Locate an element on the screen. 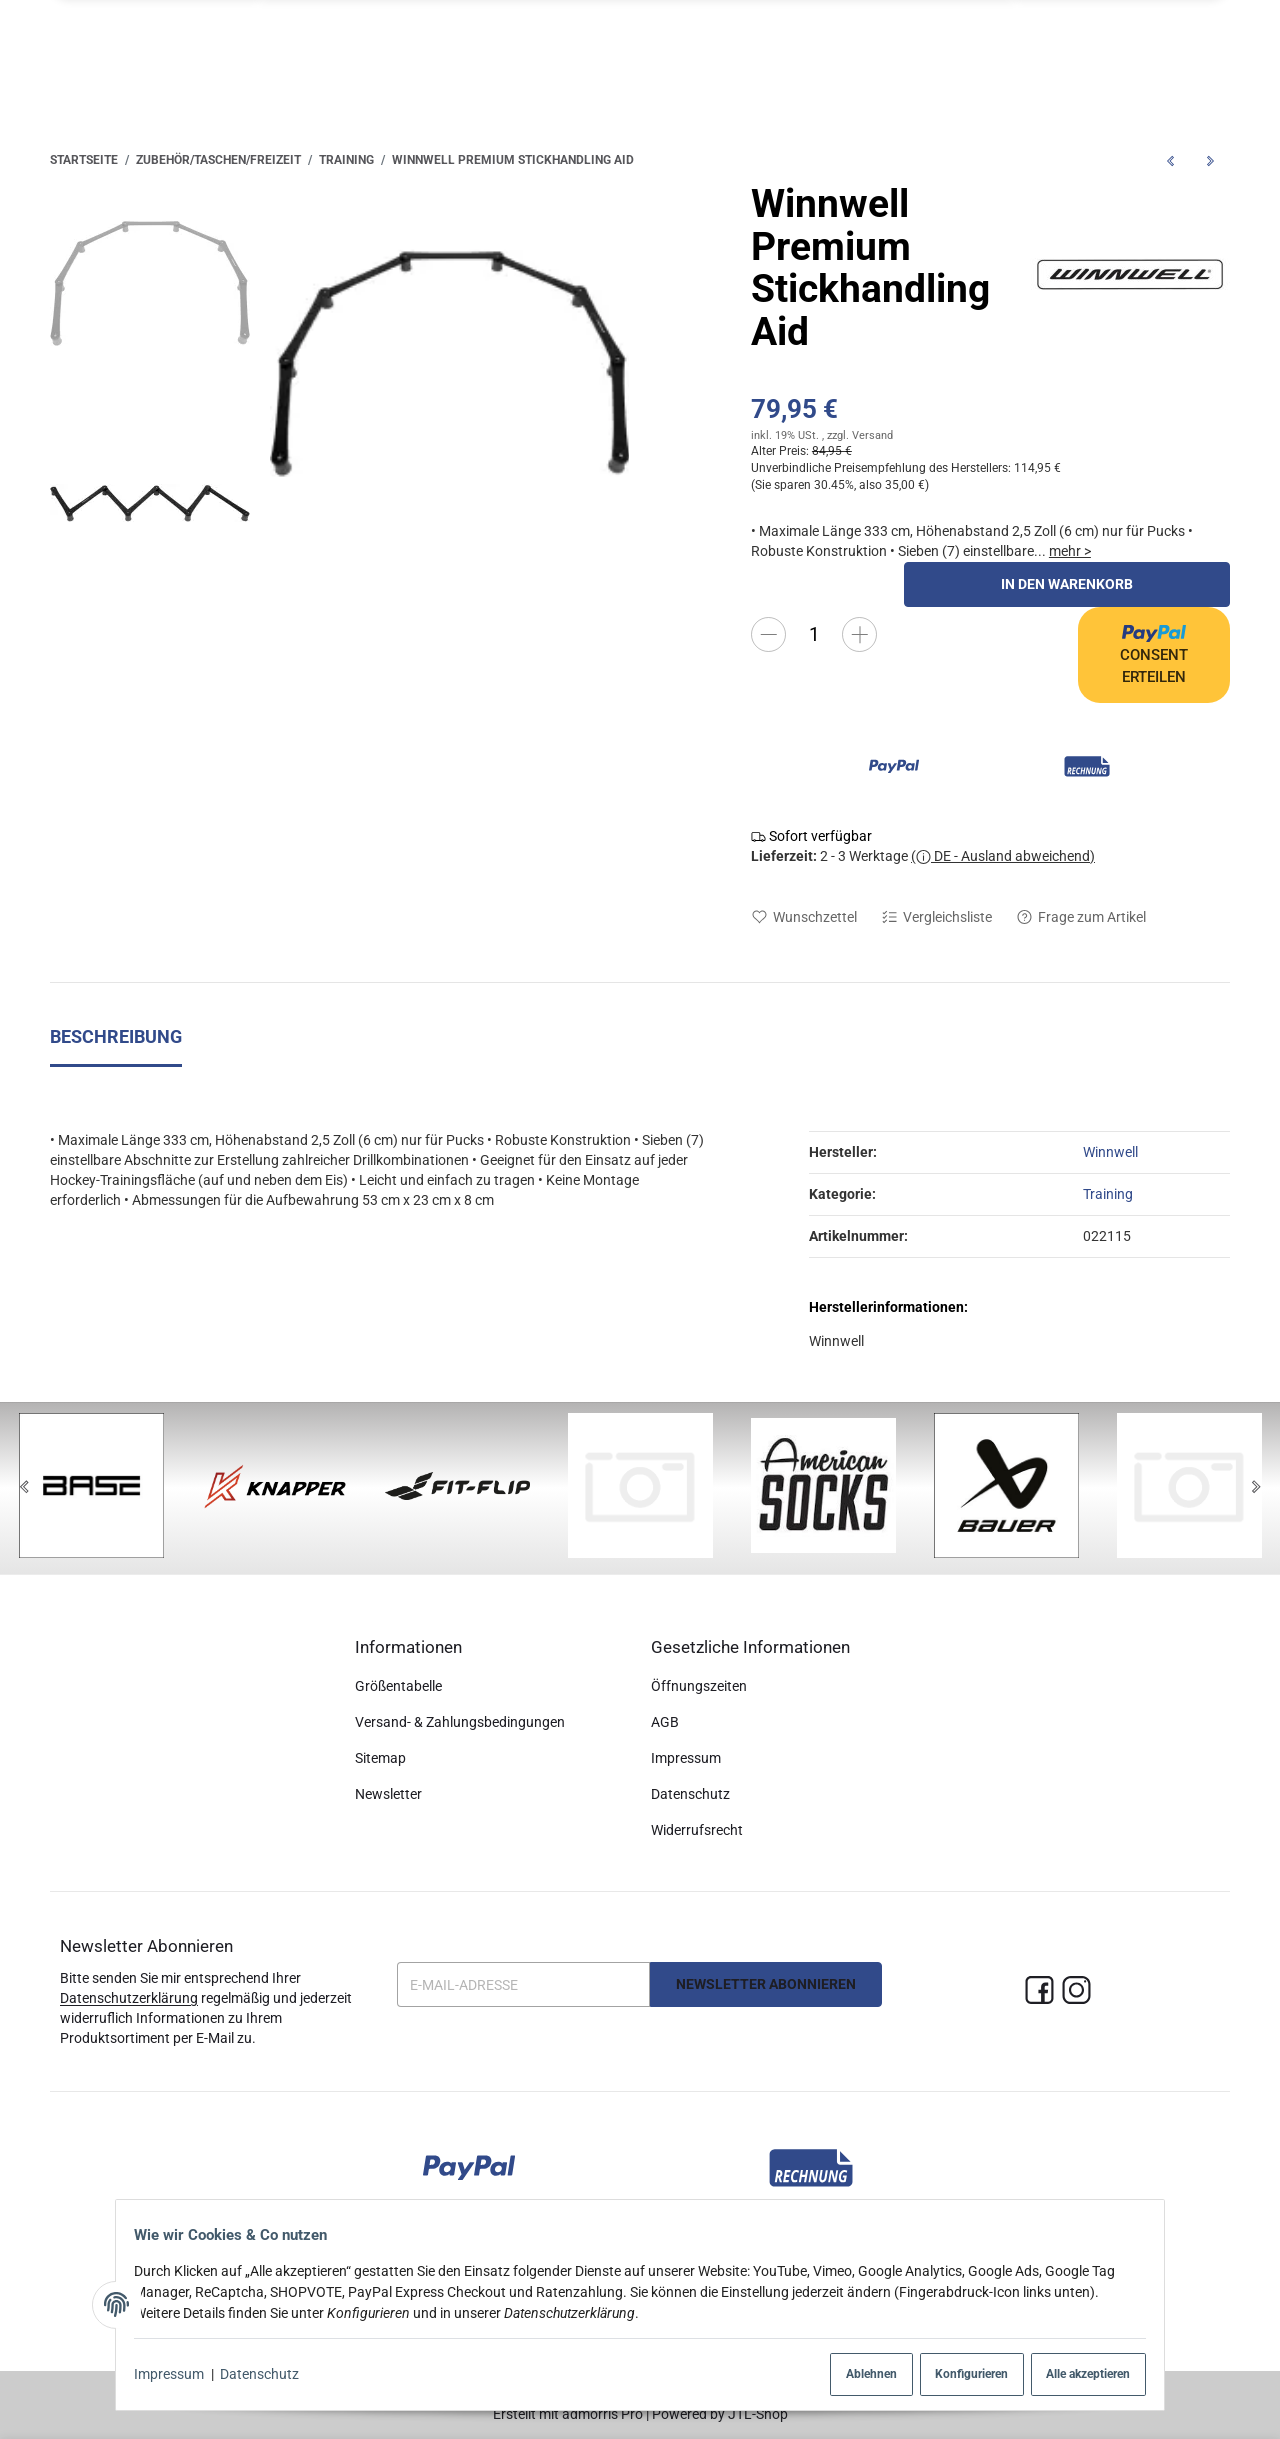 This screenshot has width=1280, height=2439. Datenschutz is located at coordinates (269, 2375).